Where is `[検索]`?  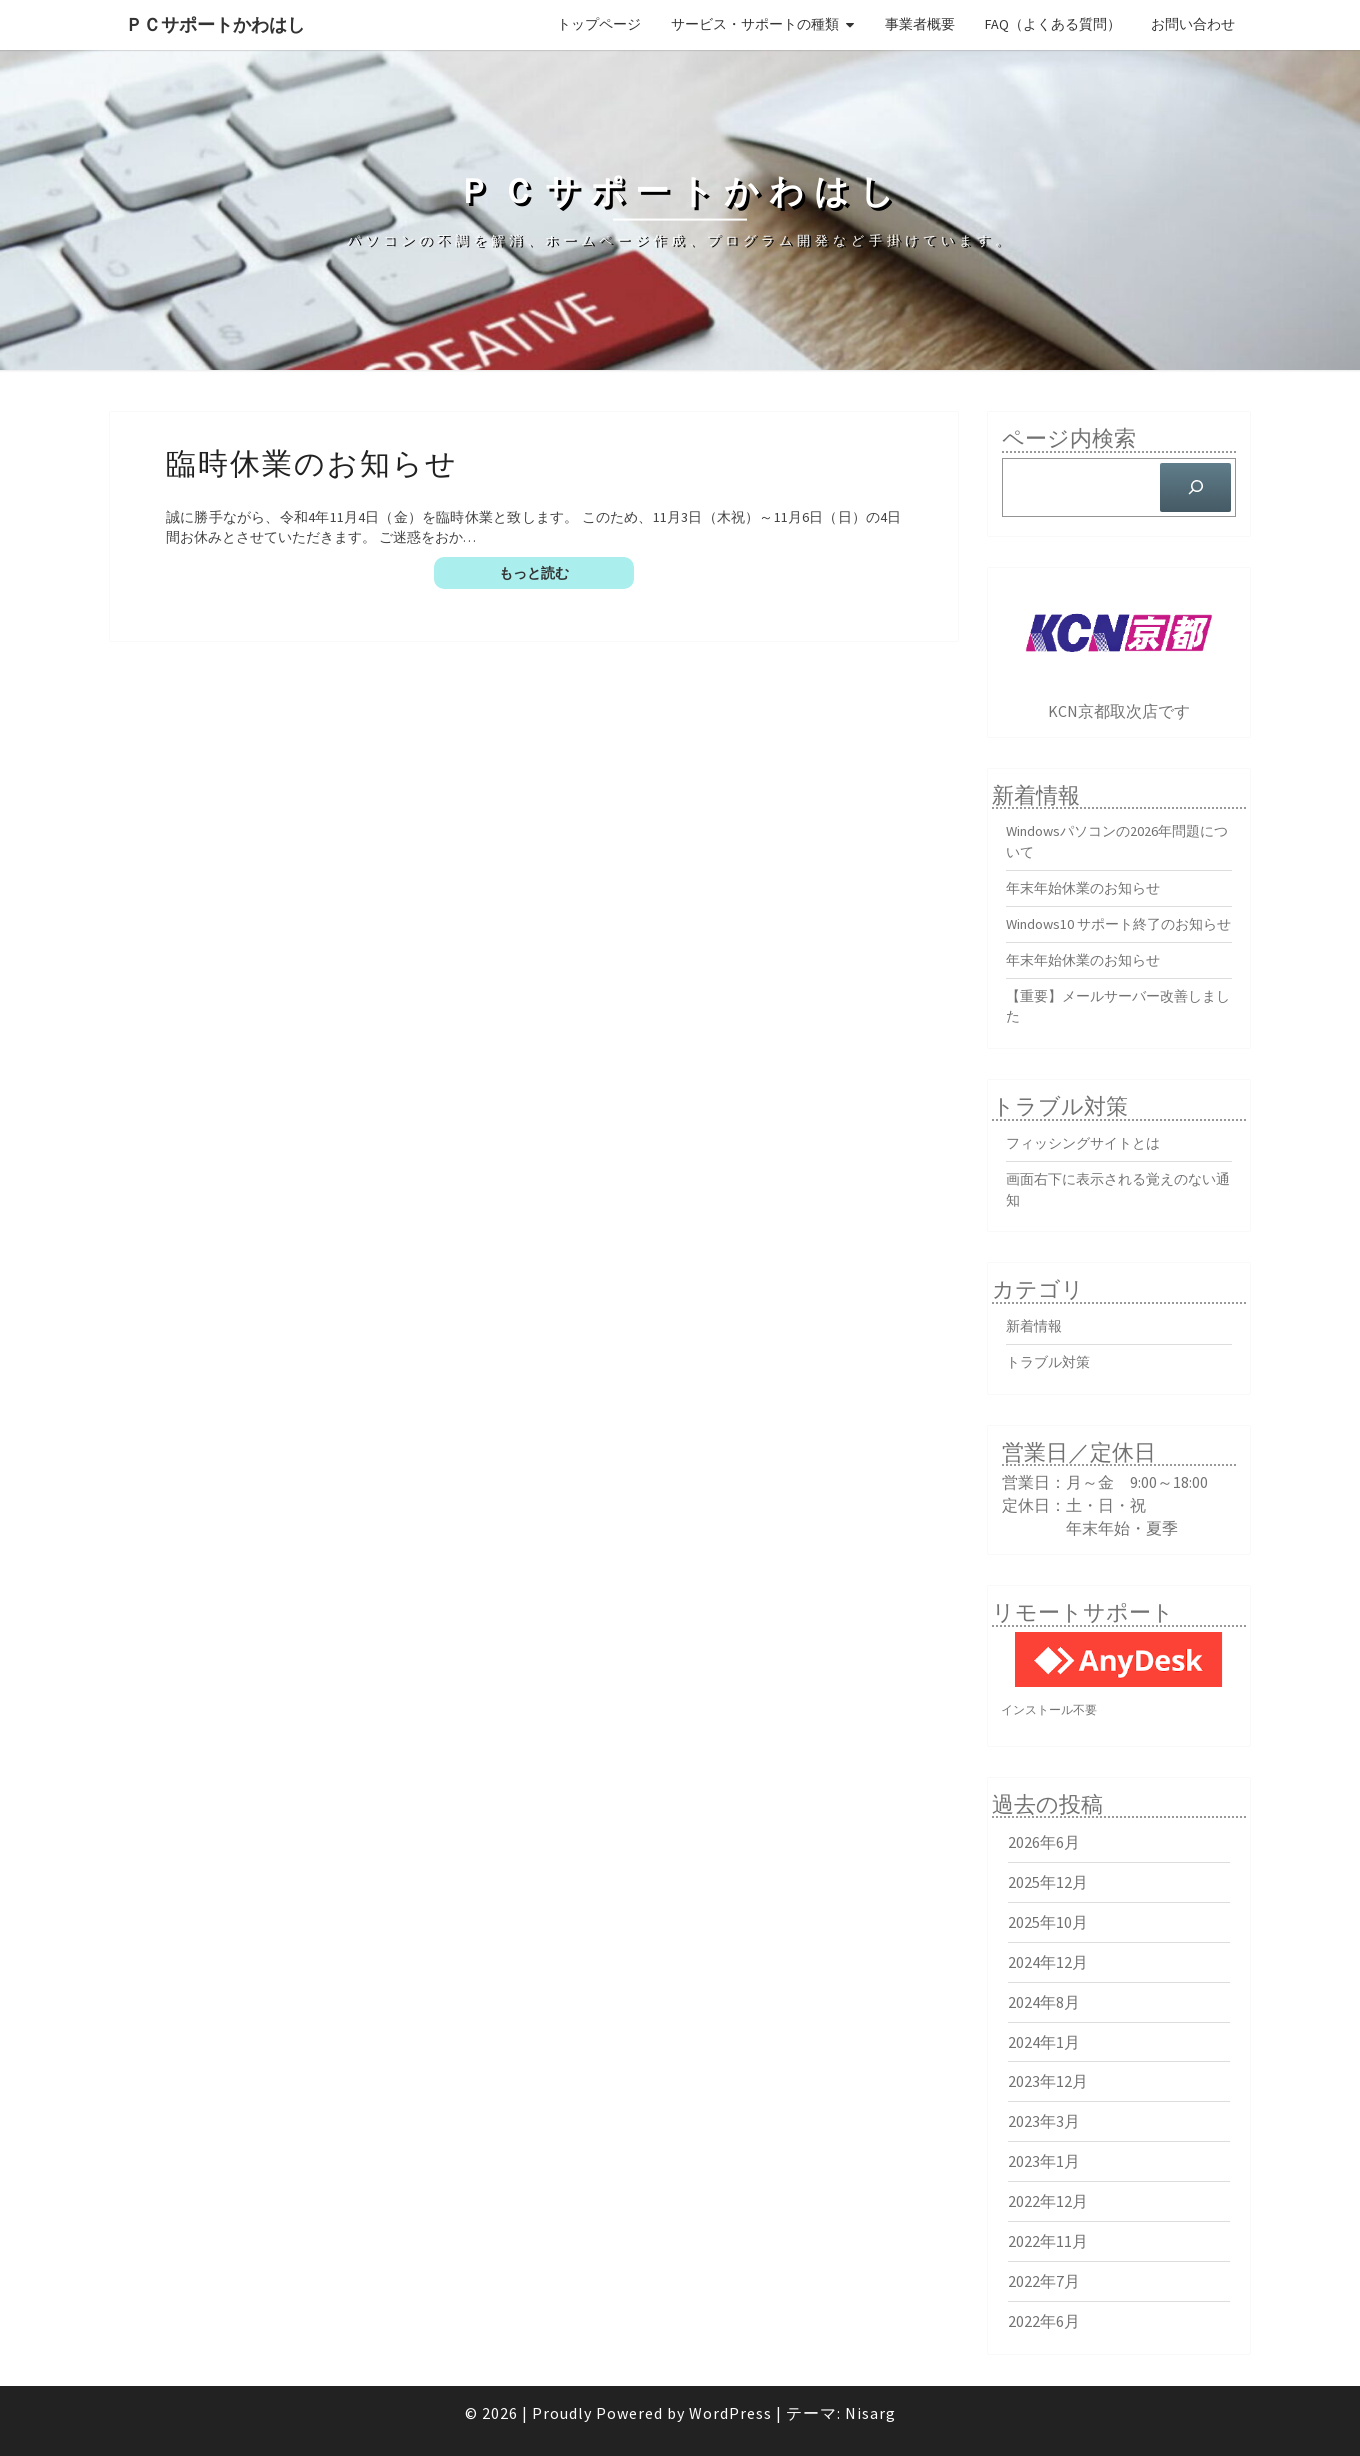 [検索] is located at coordinates (1195, 487).